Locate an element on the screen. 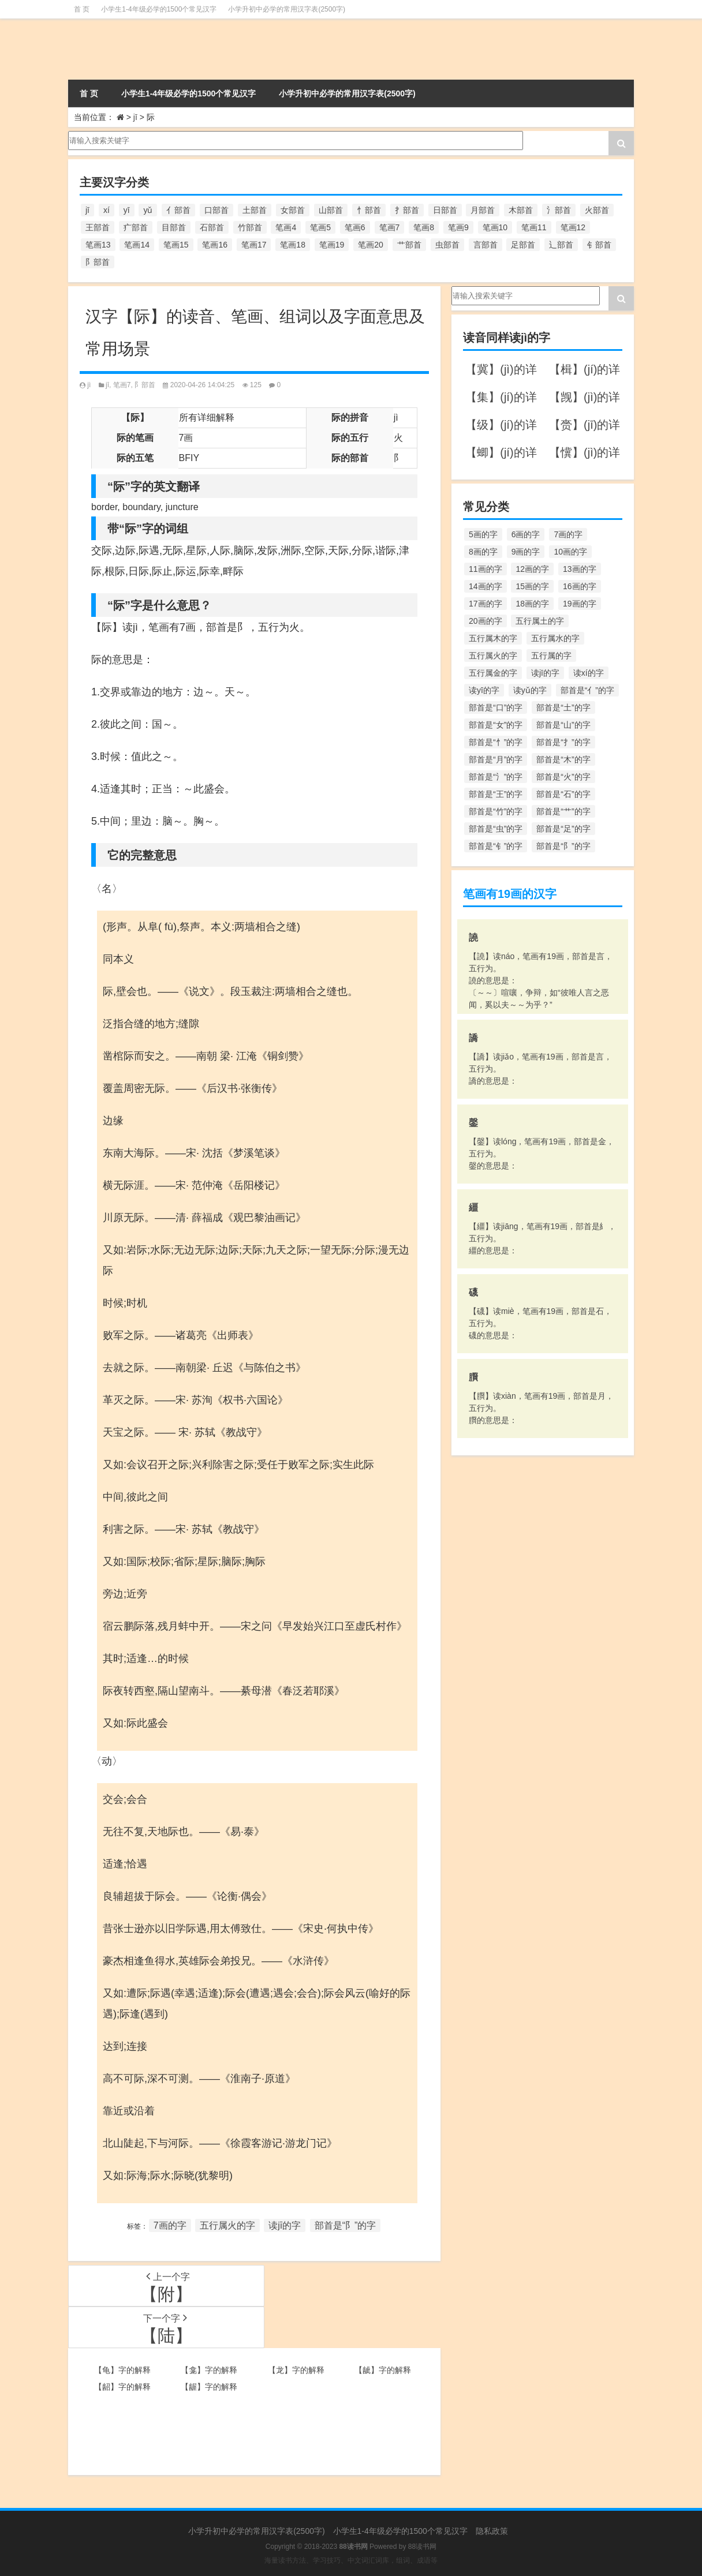 The width and height of the screenshot is (702, 2576). 女部首 [女部首 (251个项目)] is located at coordinates (293, 210).